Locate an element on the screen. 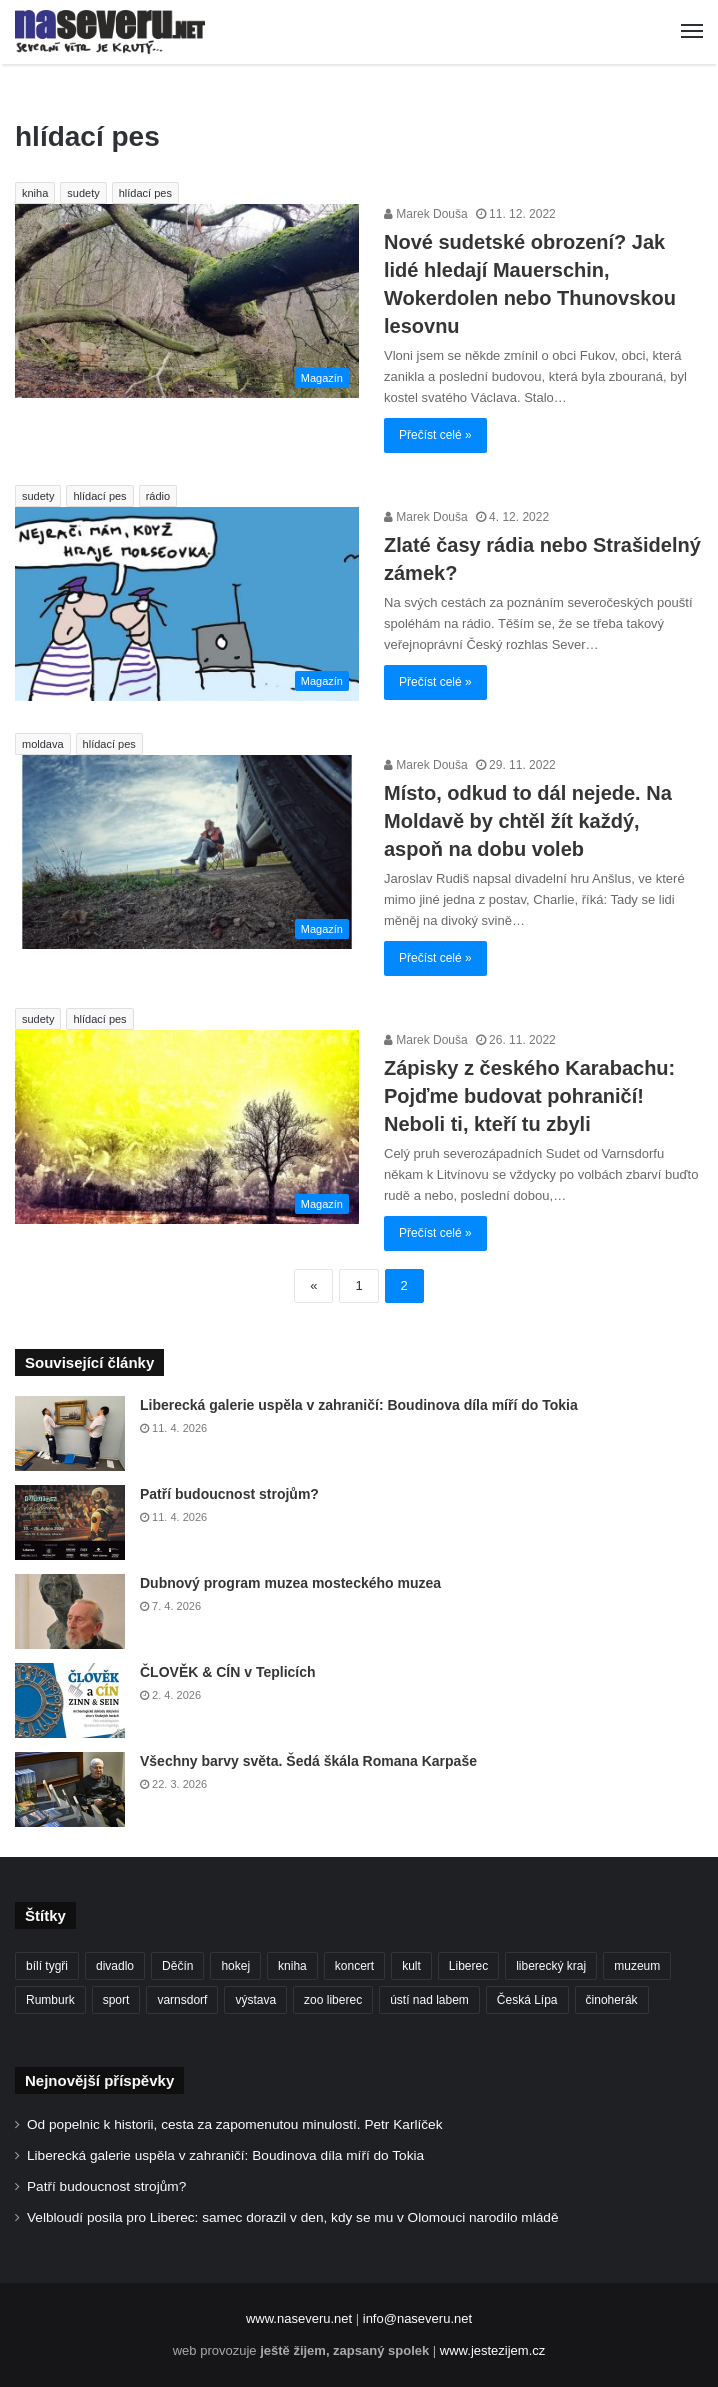 This screenshot has width=718, height=2387. Dubnový program muzea mosteckého muzea is located at coordinates (290, 1583).